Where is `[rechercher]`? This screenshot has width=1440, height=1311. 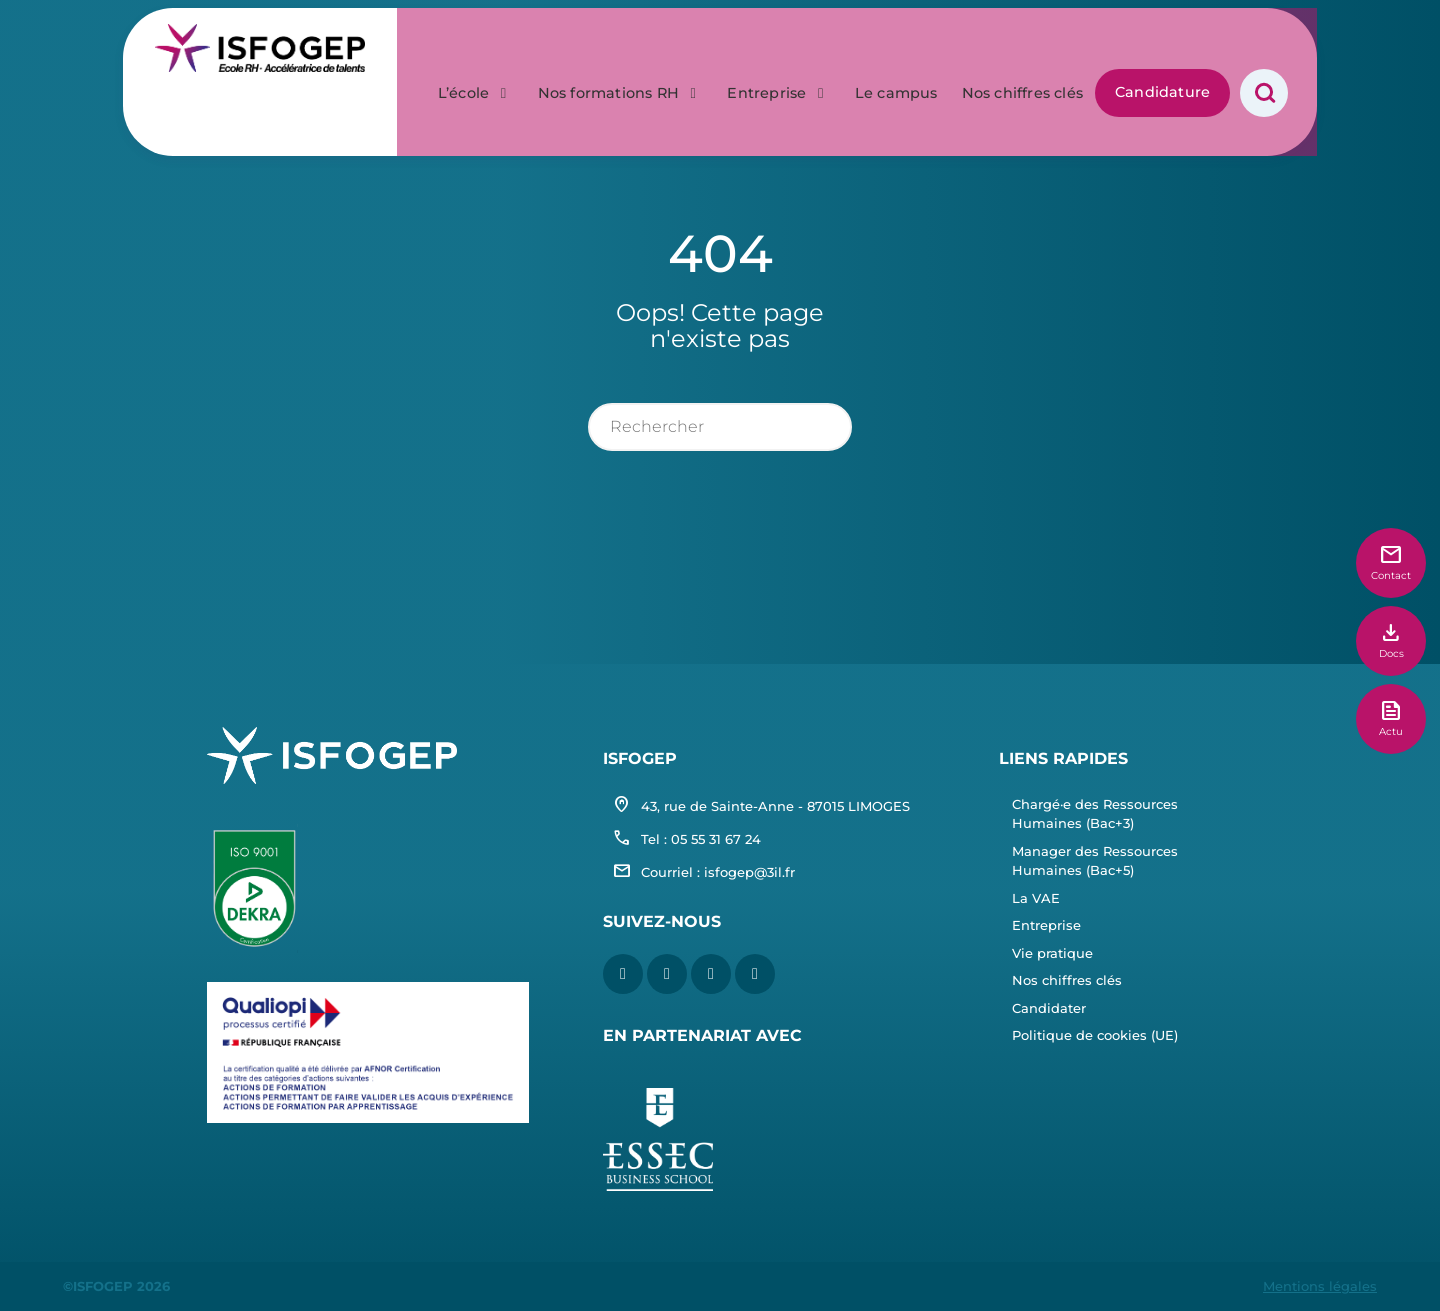 [rechercher] is located at coordinates (720, 427).